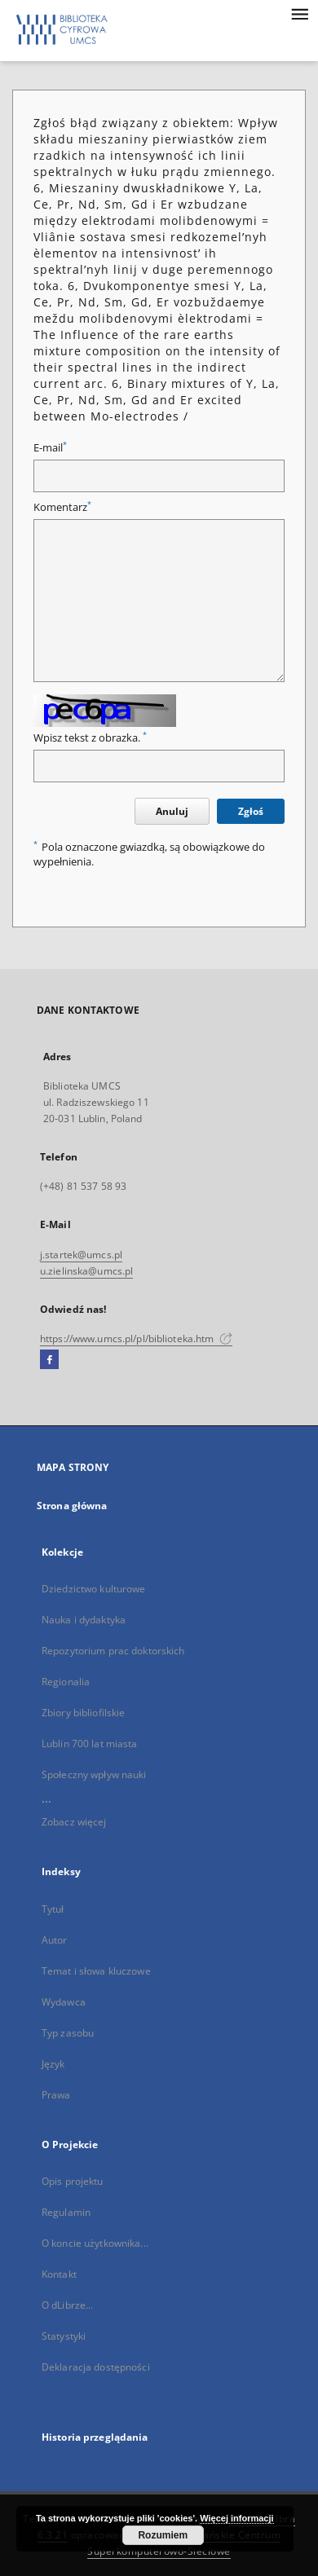 The height and width of the screenshot is (2576, 318). I want to click on u.zielinska@umcs.pl, so click(86, 1271).